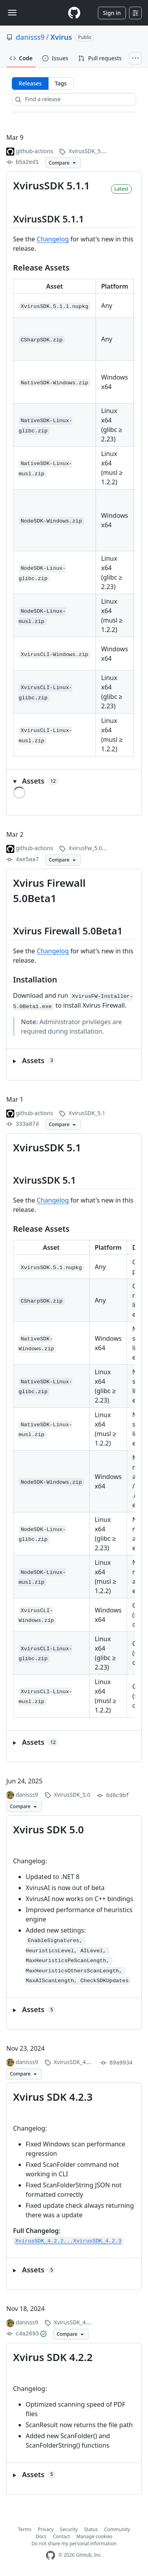 Image resolution: width=148 pixels, height=2576 pixels. What do you see at coordinates (30, 37) in the screenshot?
I see `danisss9` at bounding box center [30, 37].